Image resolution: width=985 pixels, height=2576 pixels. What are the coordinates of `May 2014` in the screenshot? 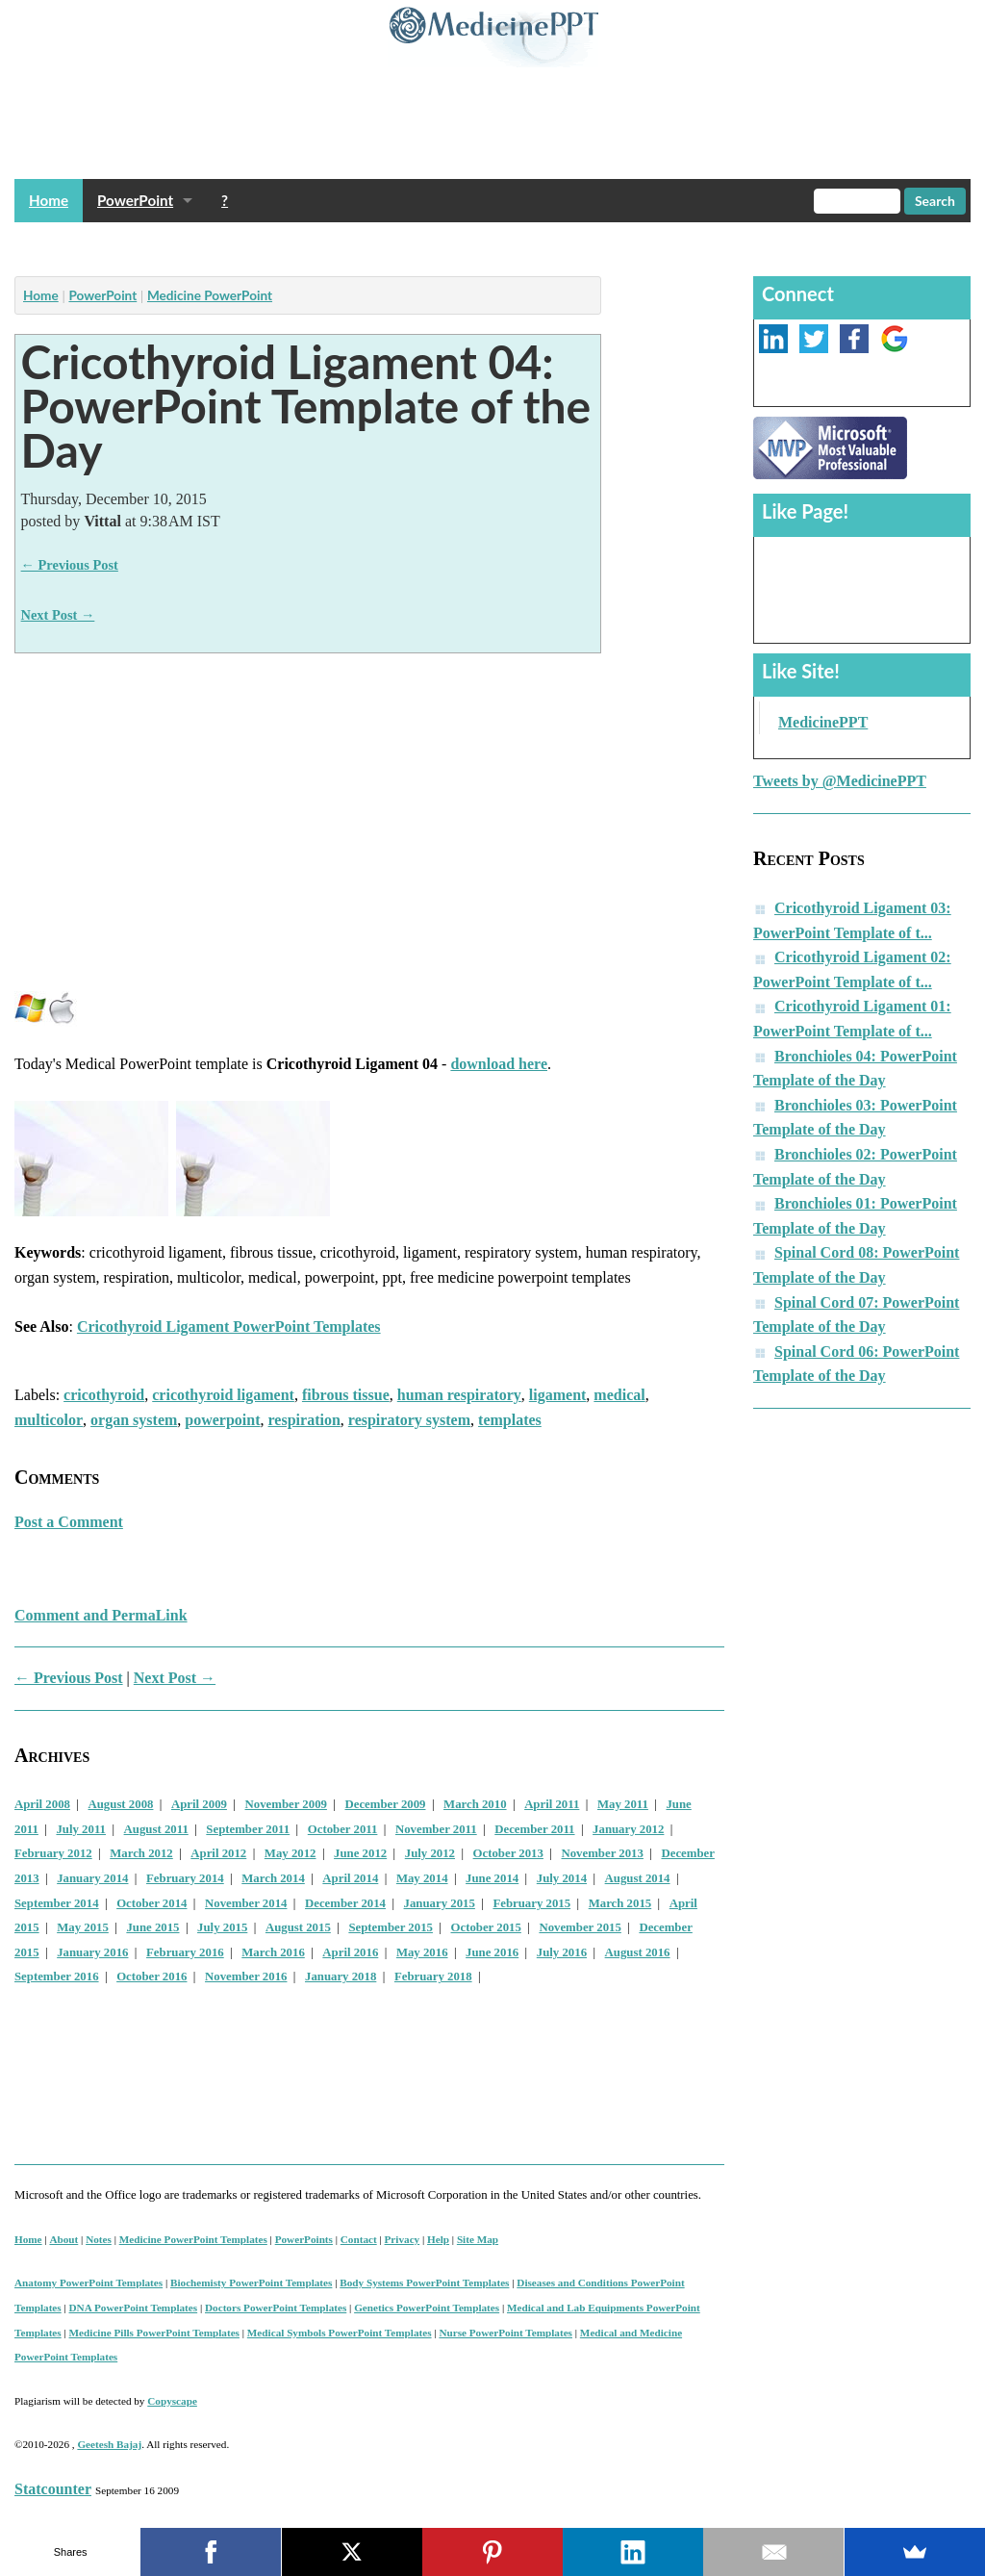 It's located at (422, 1878).